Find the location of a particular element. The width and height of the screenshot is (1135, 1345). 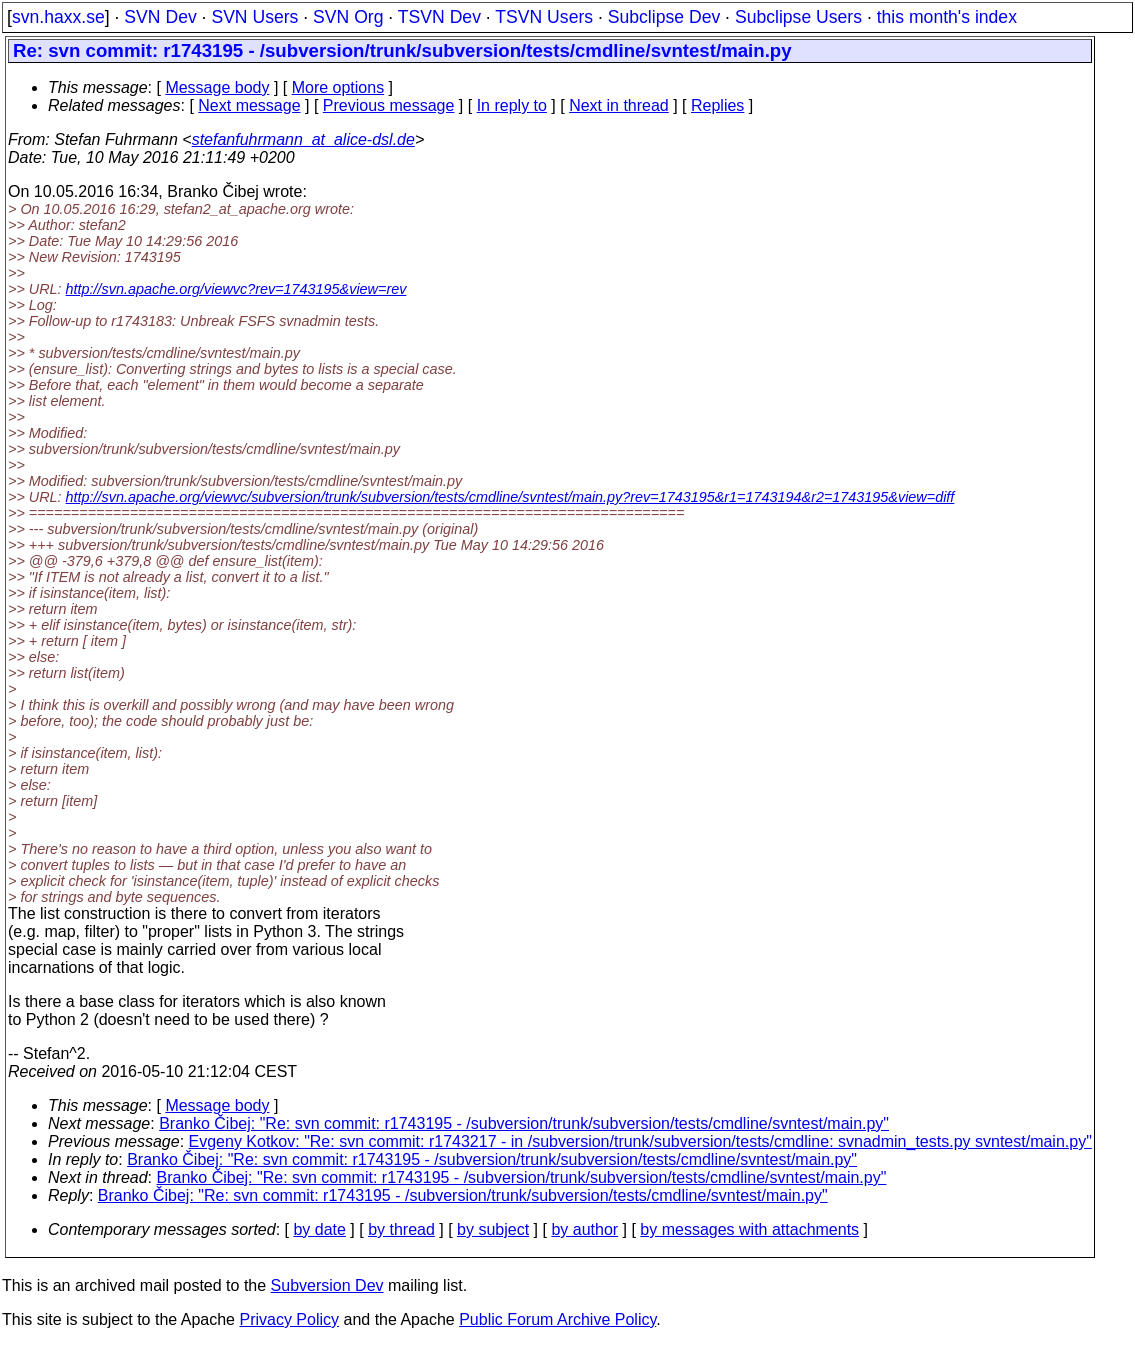

Replies is located at coordinates (717, 105).